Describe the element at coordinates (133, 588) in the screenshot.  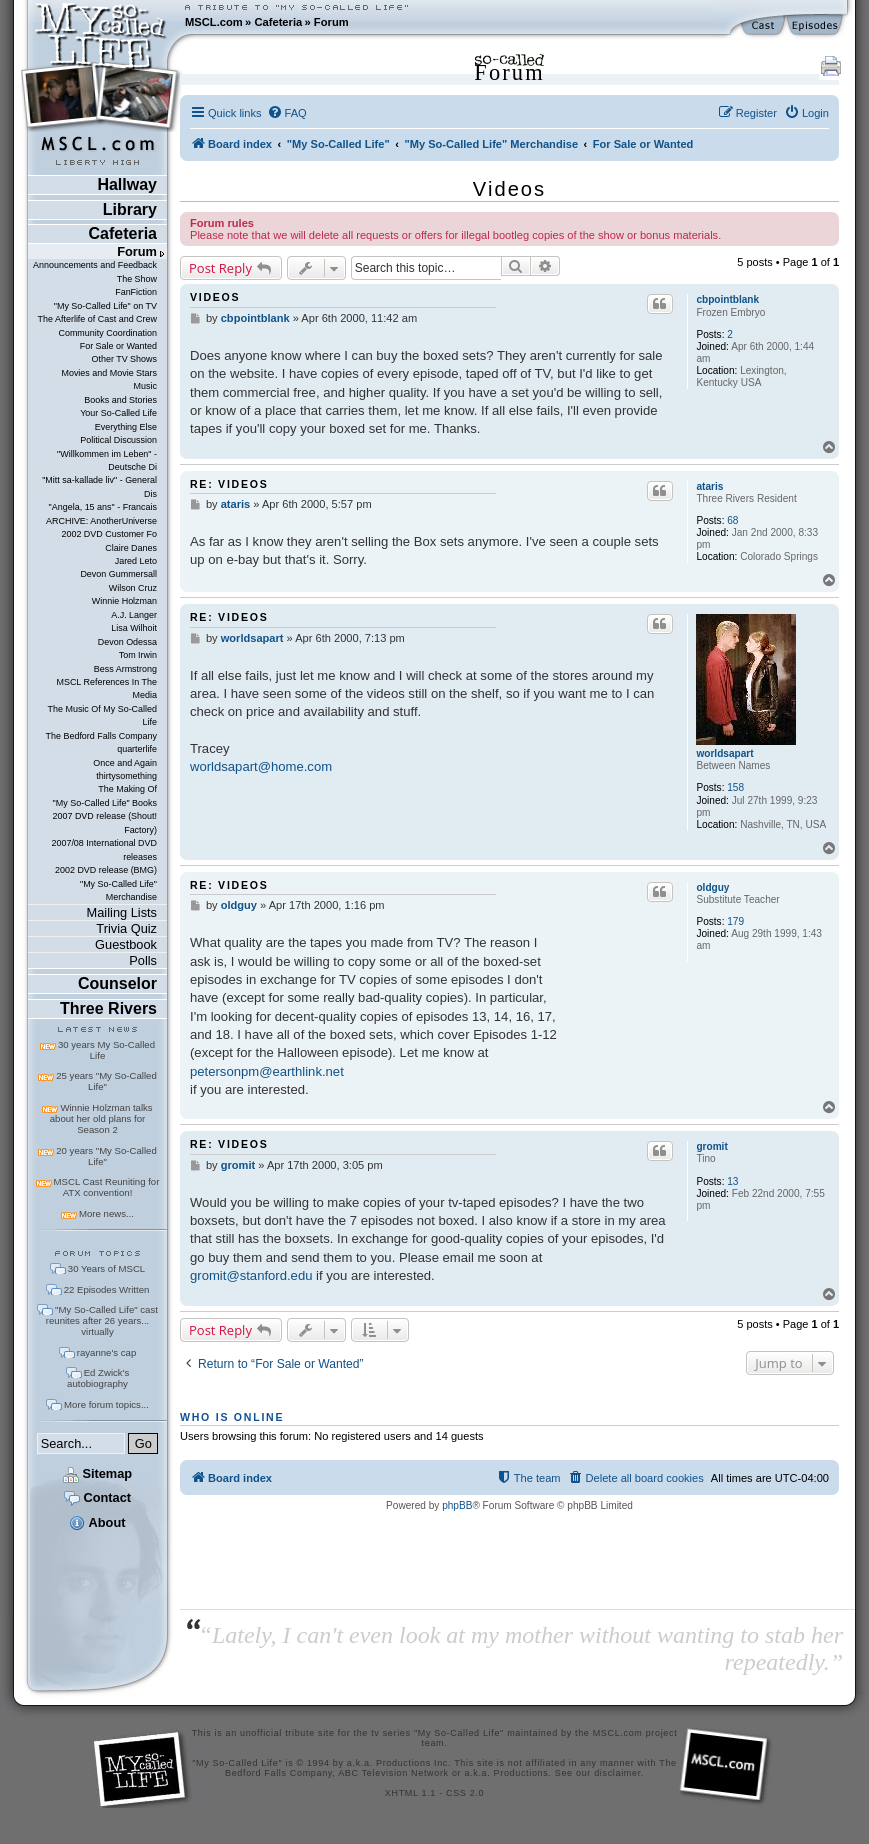
I see `Wilson Cruz` at that location.